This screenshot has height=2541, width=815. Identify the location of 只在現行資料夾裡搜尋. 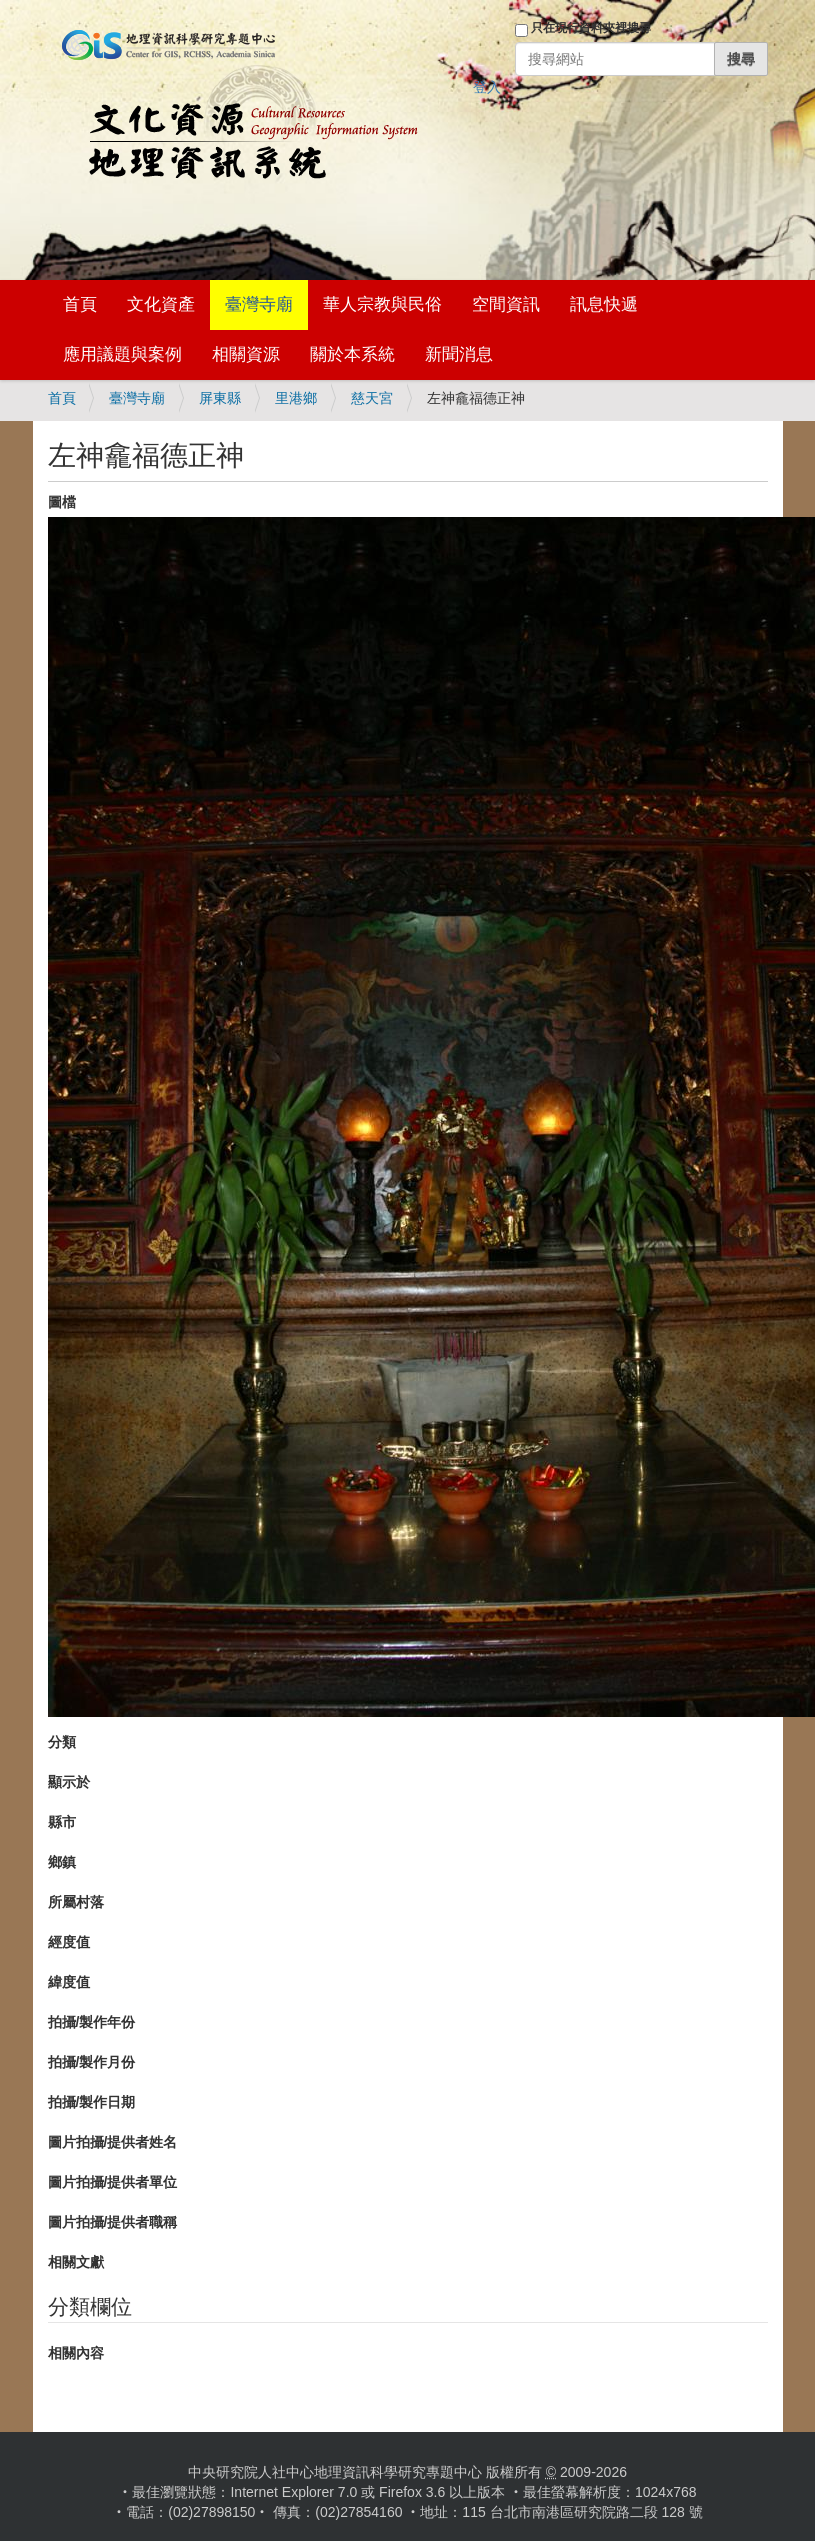
(591, 28).